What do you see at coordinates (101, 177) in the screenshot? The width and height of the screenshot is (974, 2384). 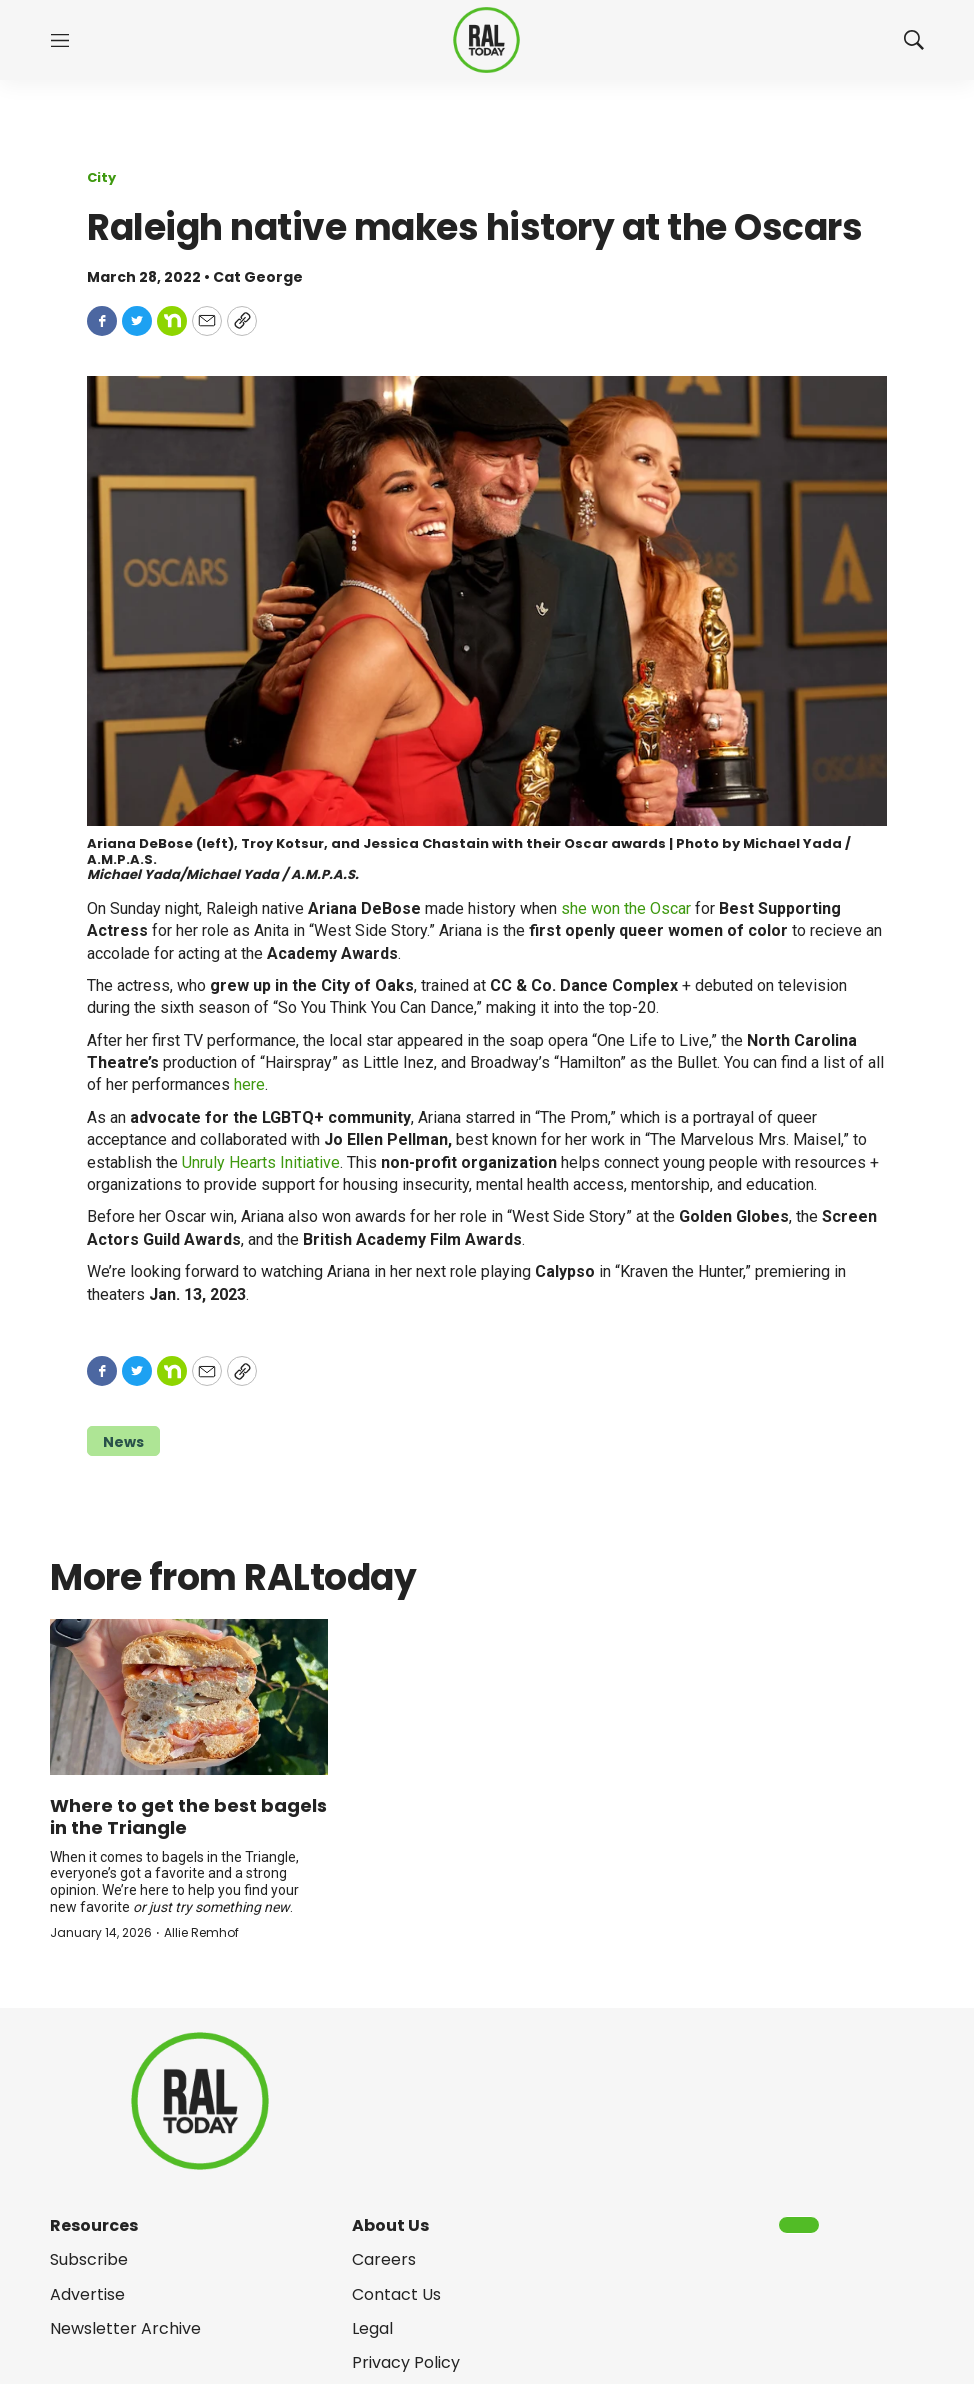 I see `City` at bounding box center [101, 177].